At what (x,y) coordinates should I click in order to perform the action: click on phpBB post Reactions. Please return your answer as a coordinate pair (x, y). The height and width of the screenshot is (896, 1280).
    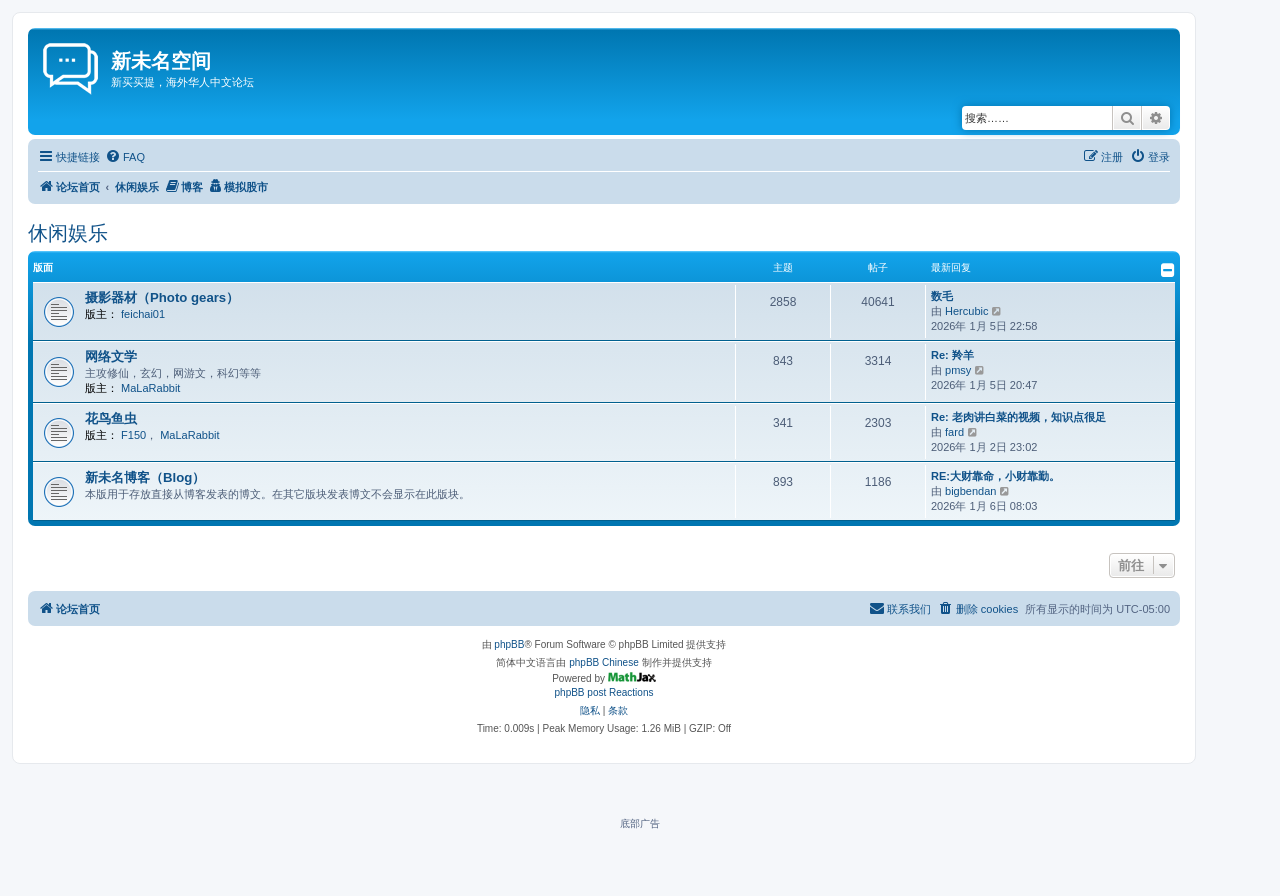
    Looking at the image, I should click on (604, 692).